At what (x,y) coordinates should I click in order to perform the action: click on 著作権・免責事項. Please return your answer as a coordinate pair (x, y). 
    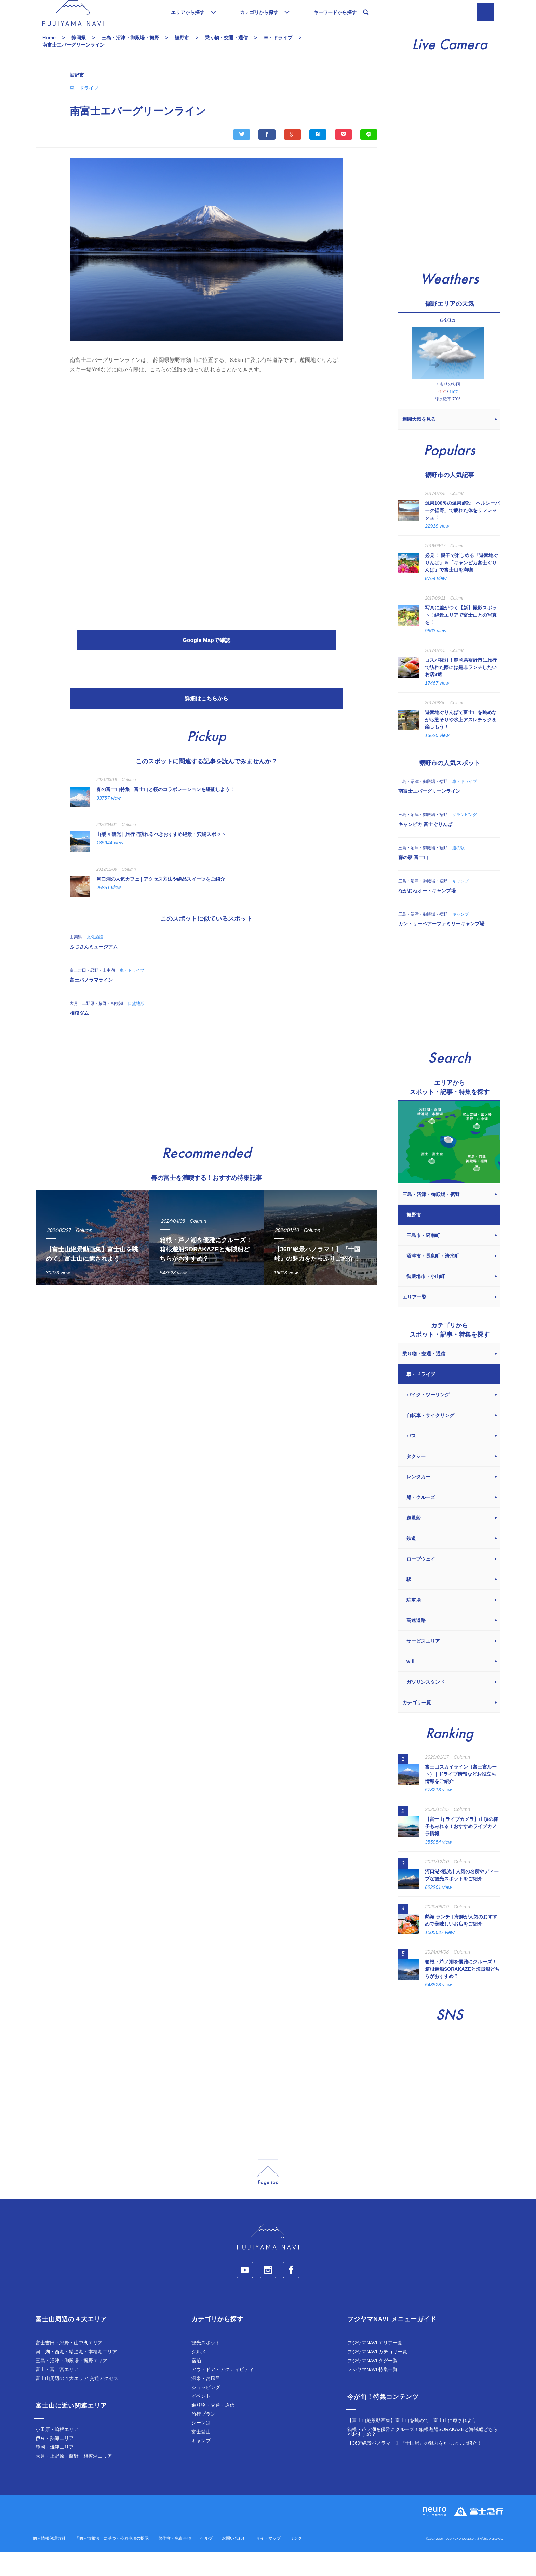
    Looking at the image, I should click on (174, 2562).